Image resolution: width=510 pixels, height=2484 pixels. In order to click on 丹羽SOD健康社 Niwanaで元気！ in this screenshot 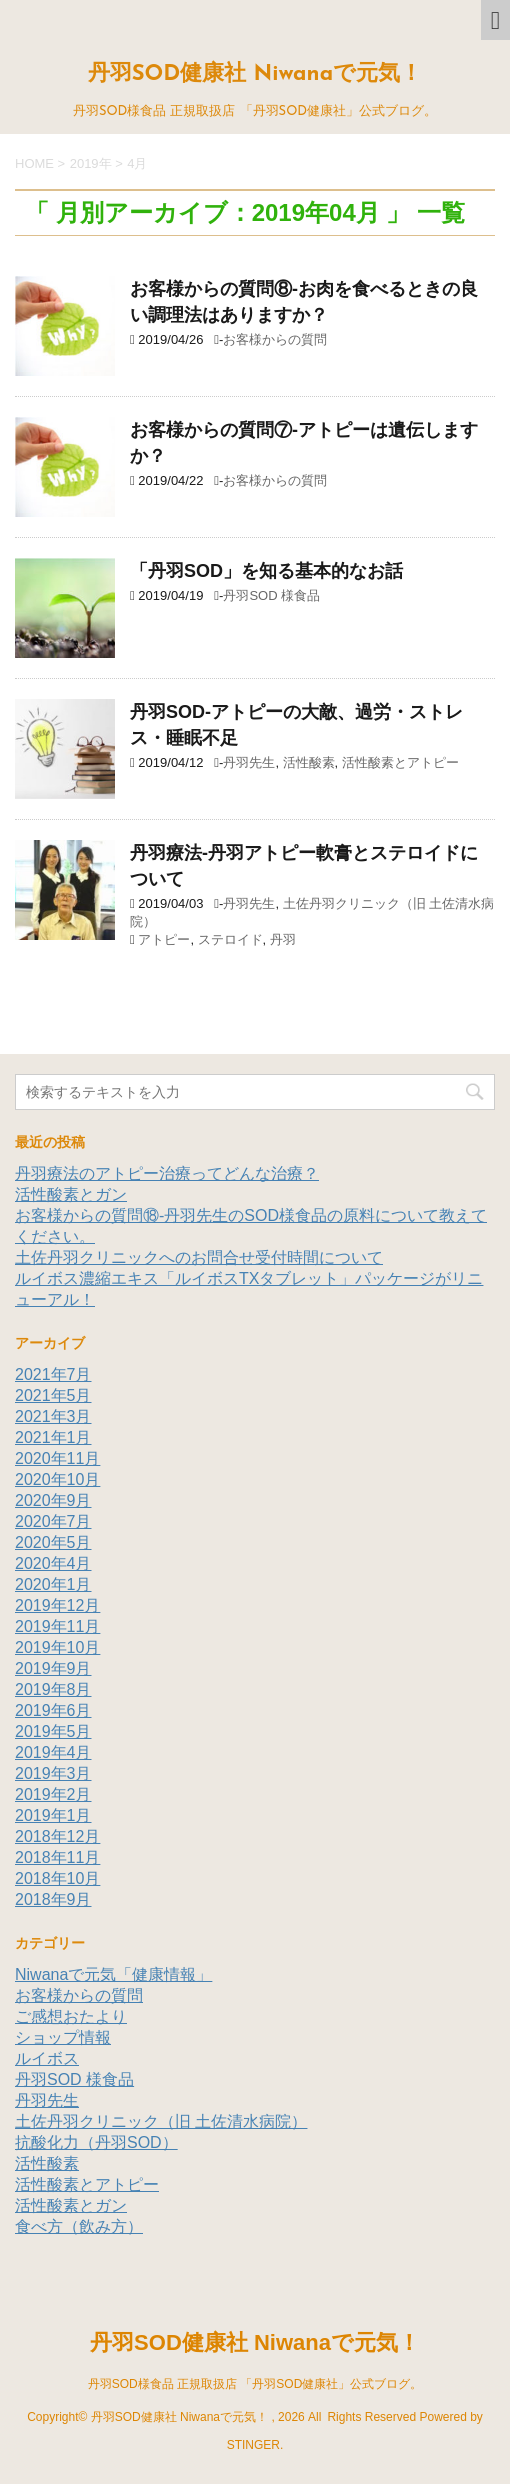, I will do `click(255, 74)`.